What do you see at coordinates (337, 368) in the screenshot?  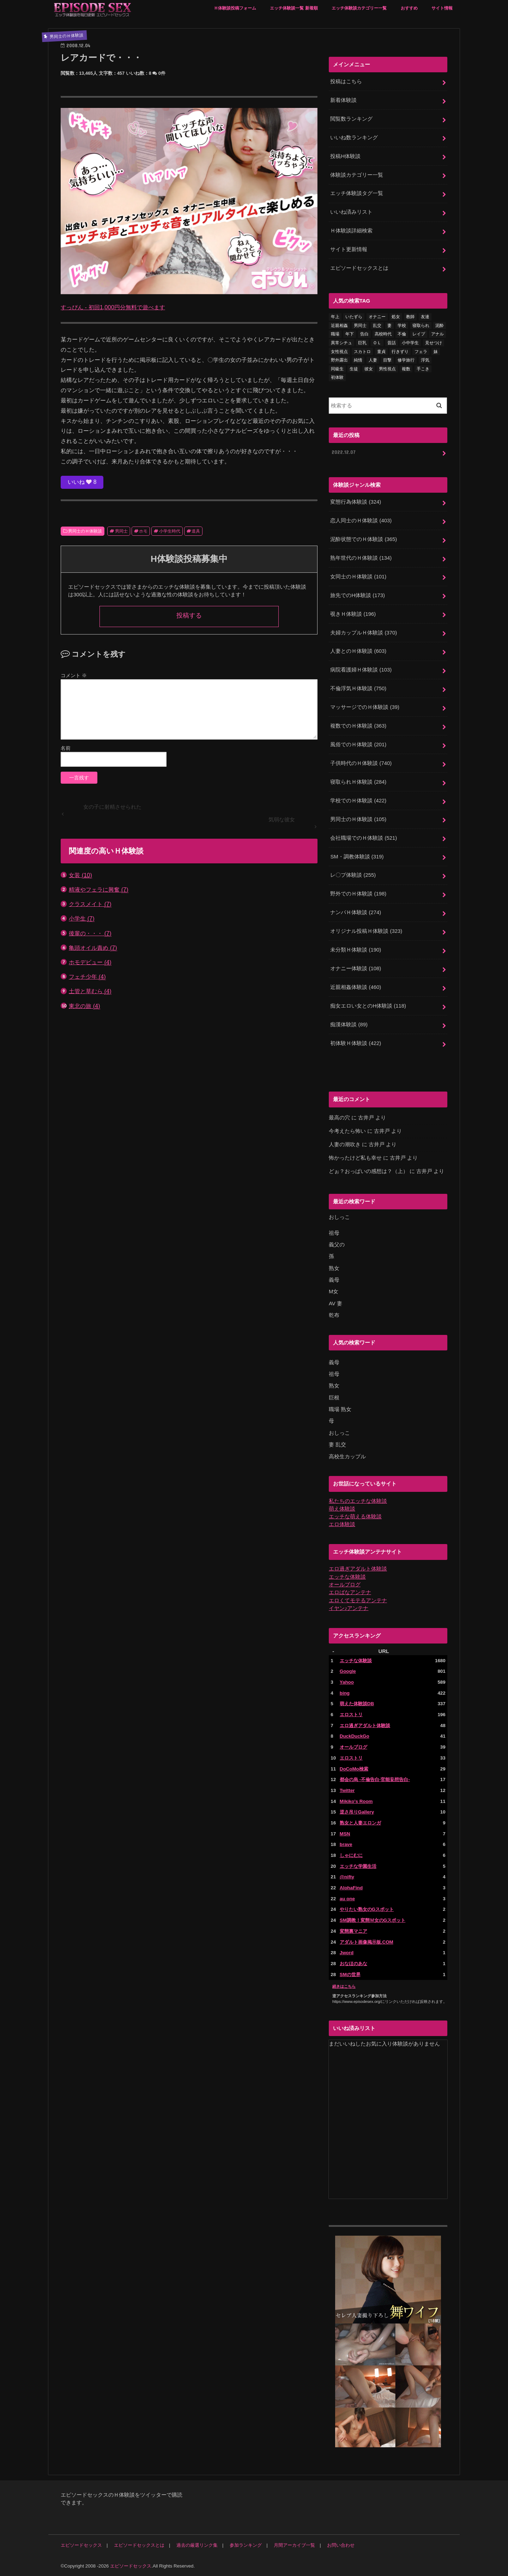 I see `同級生 [同級生 (77個の項目)]` at bounding box center [337, 368].